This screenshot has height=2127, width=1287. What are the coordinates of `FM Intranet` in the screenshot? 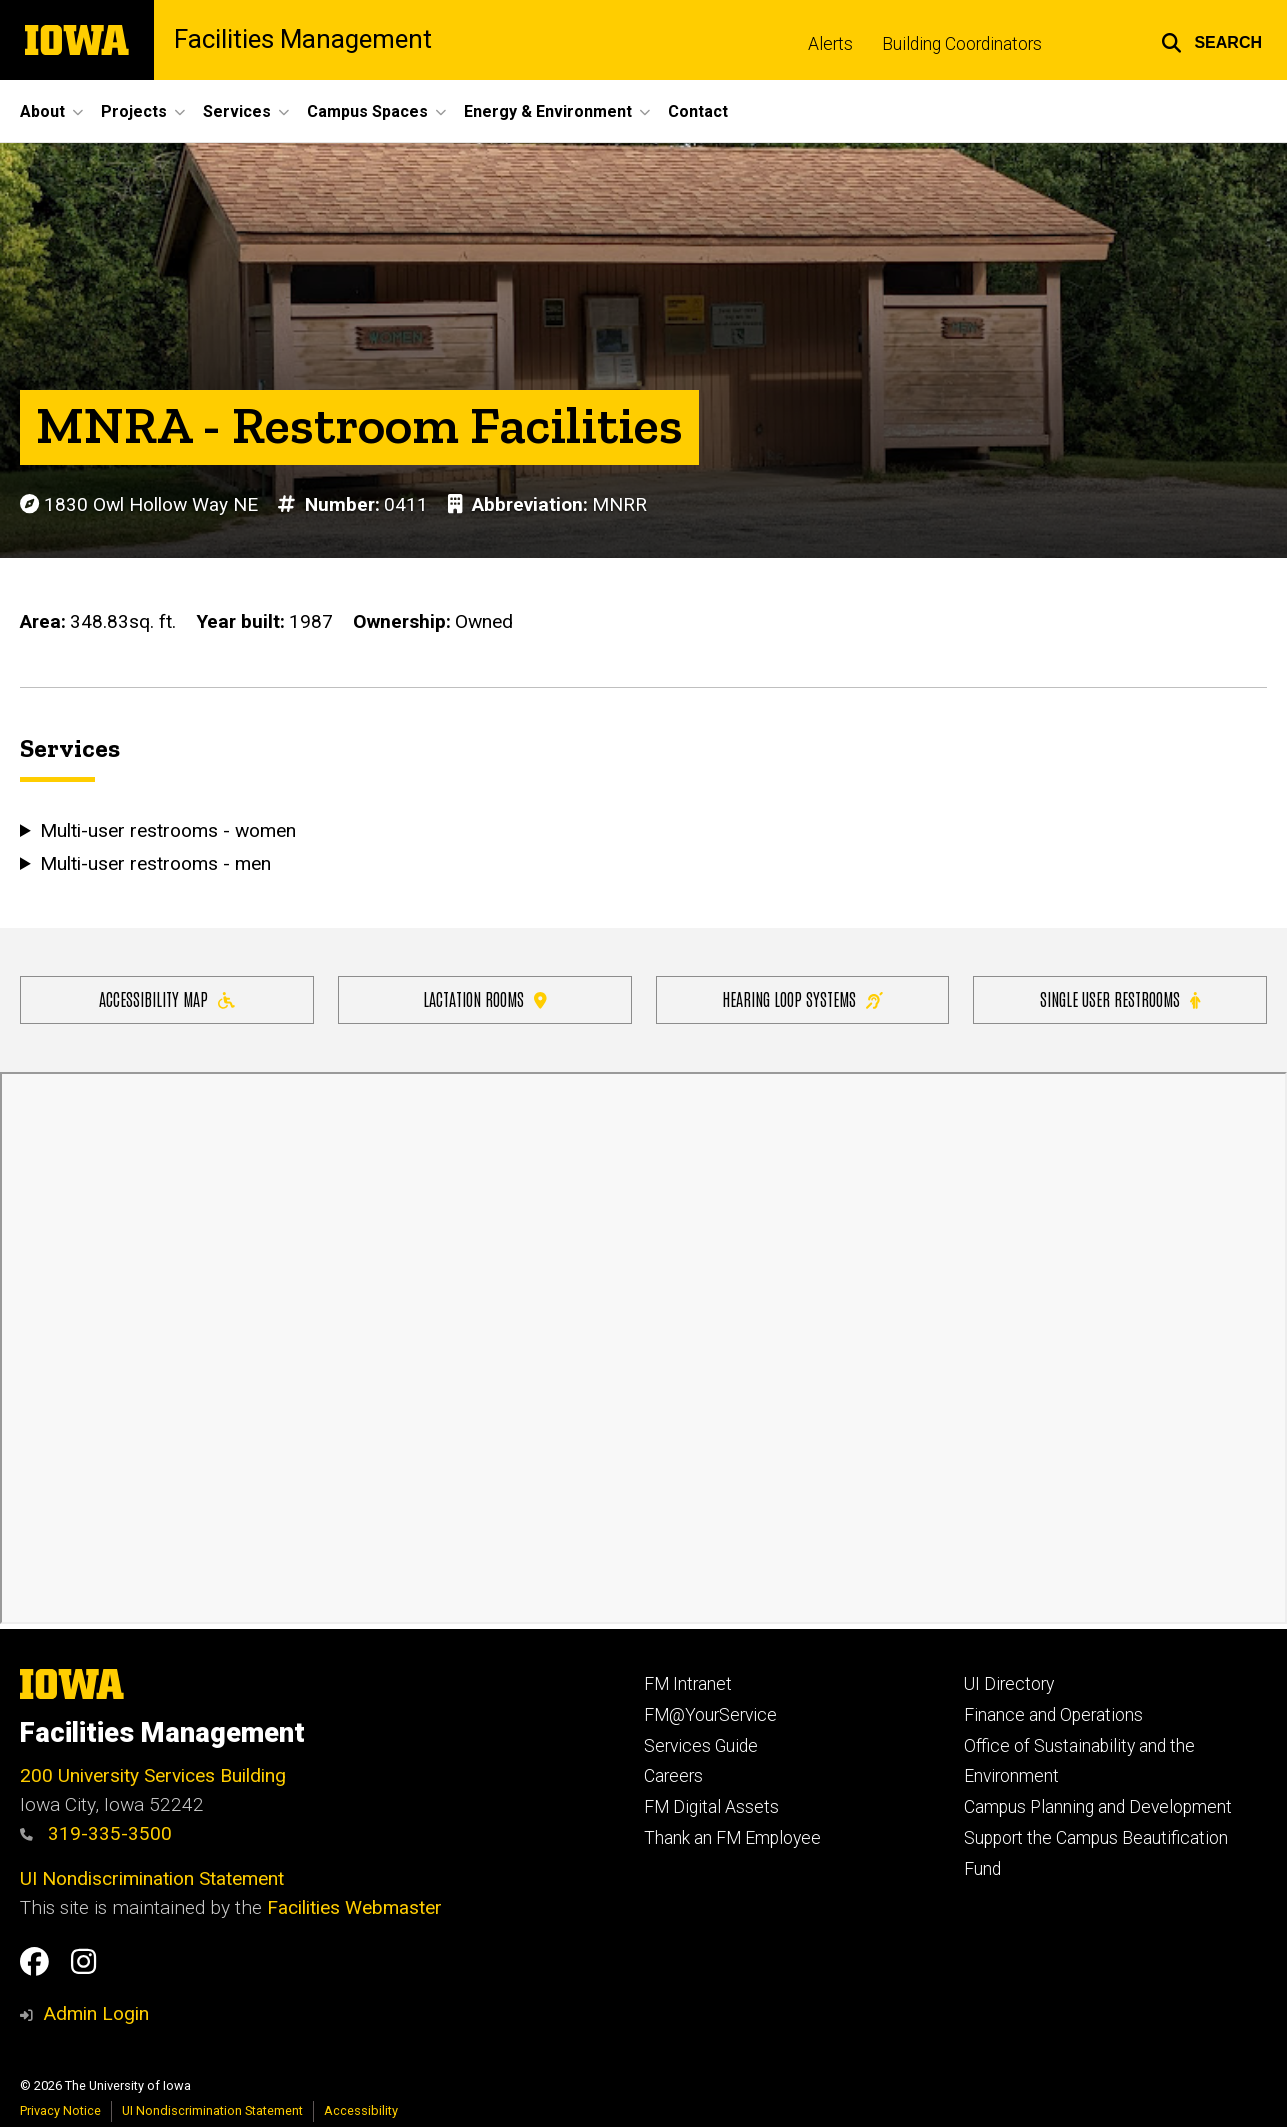 It's located at (688, 1684).